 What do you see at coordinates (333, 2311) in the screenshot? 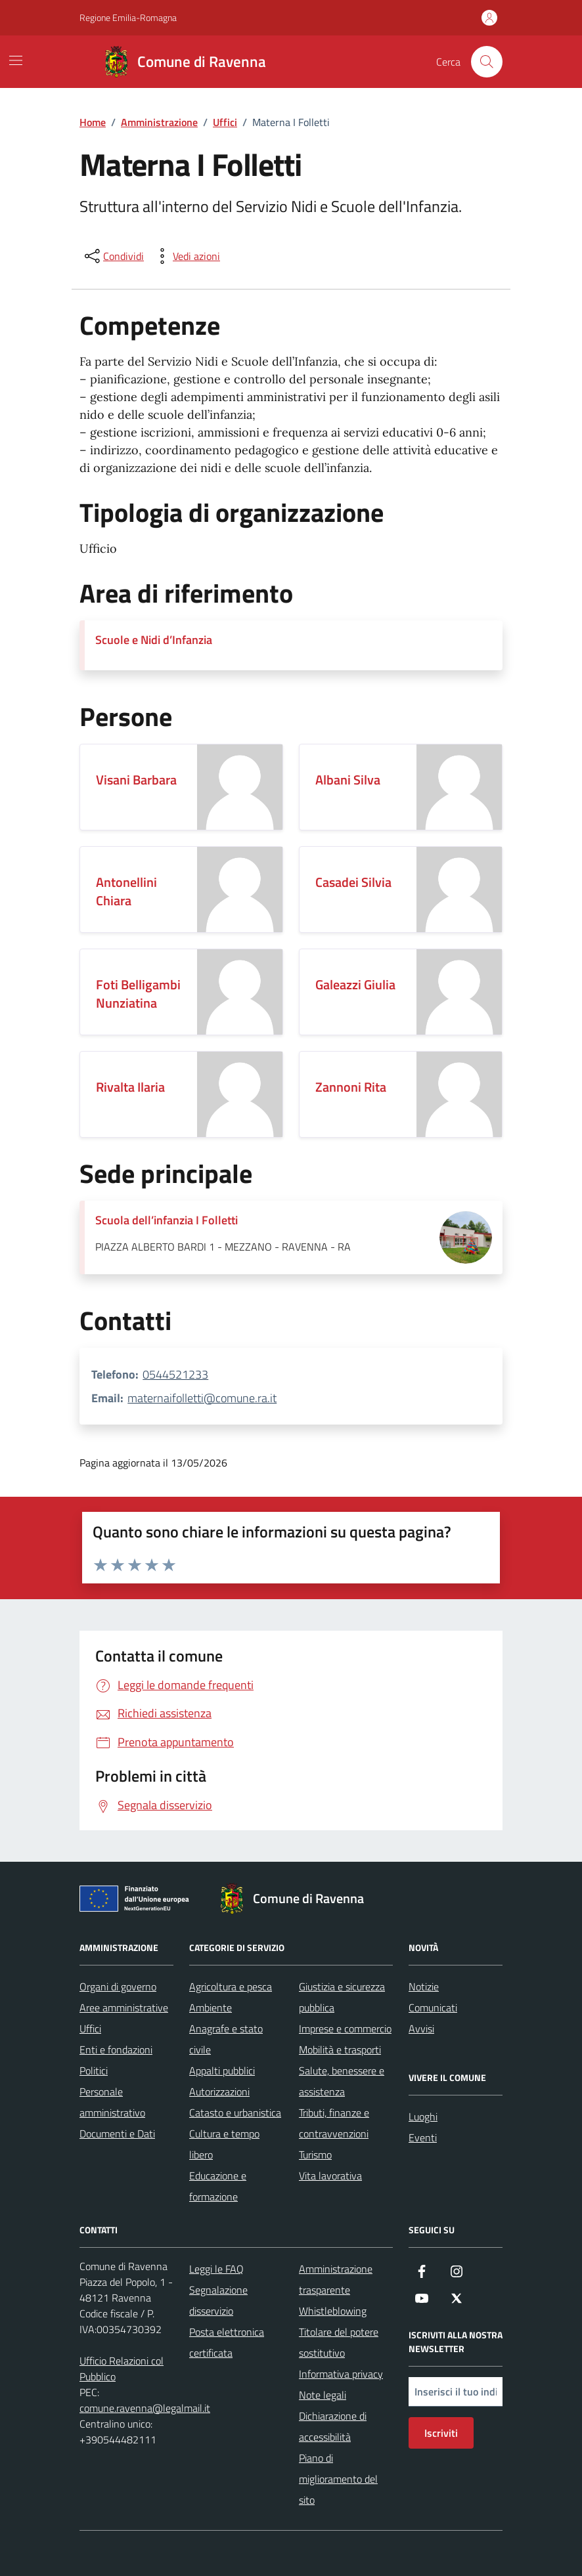
I see `Whistleblowing` at bounding box center [333, 2311].